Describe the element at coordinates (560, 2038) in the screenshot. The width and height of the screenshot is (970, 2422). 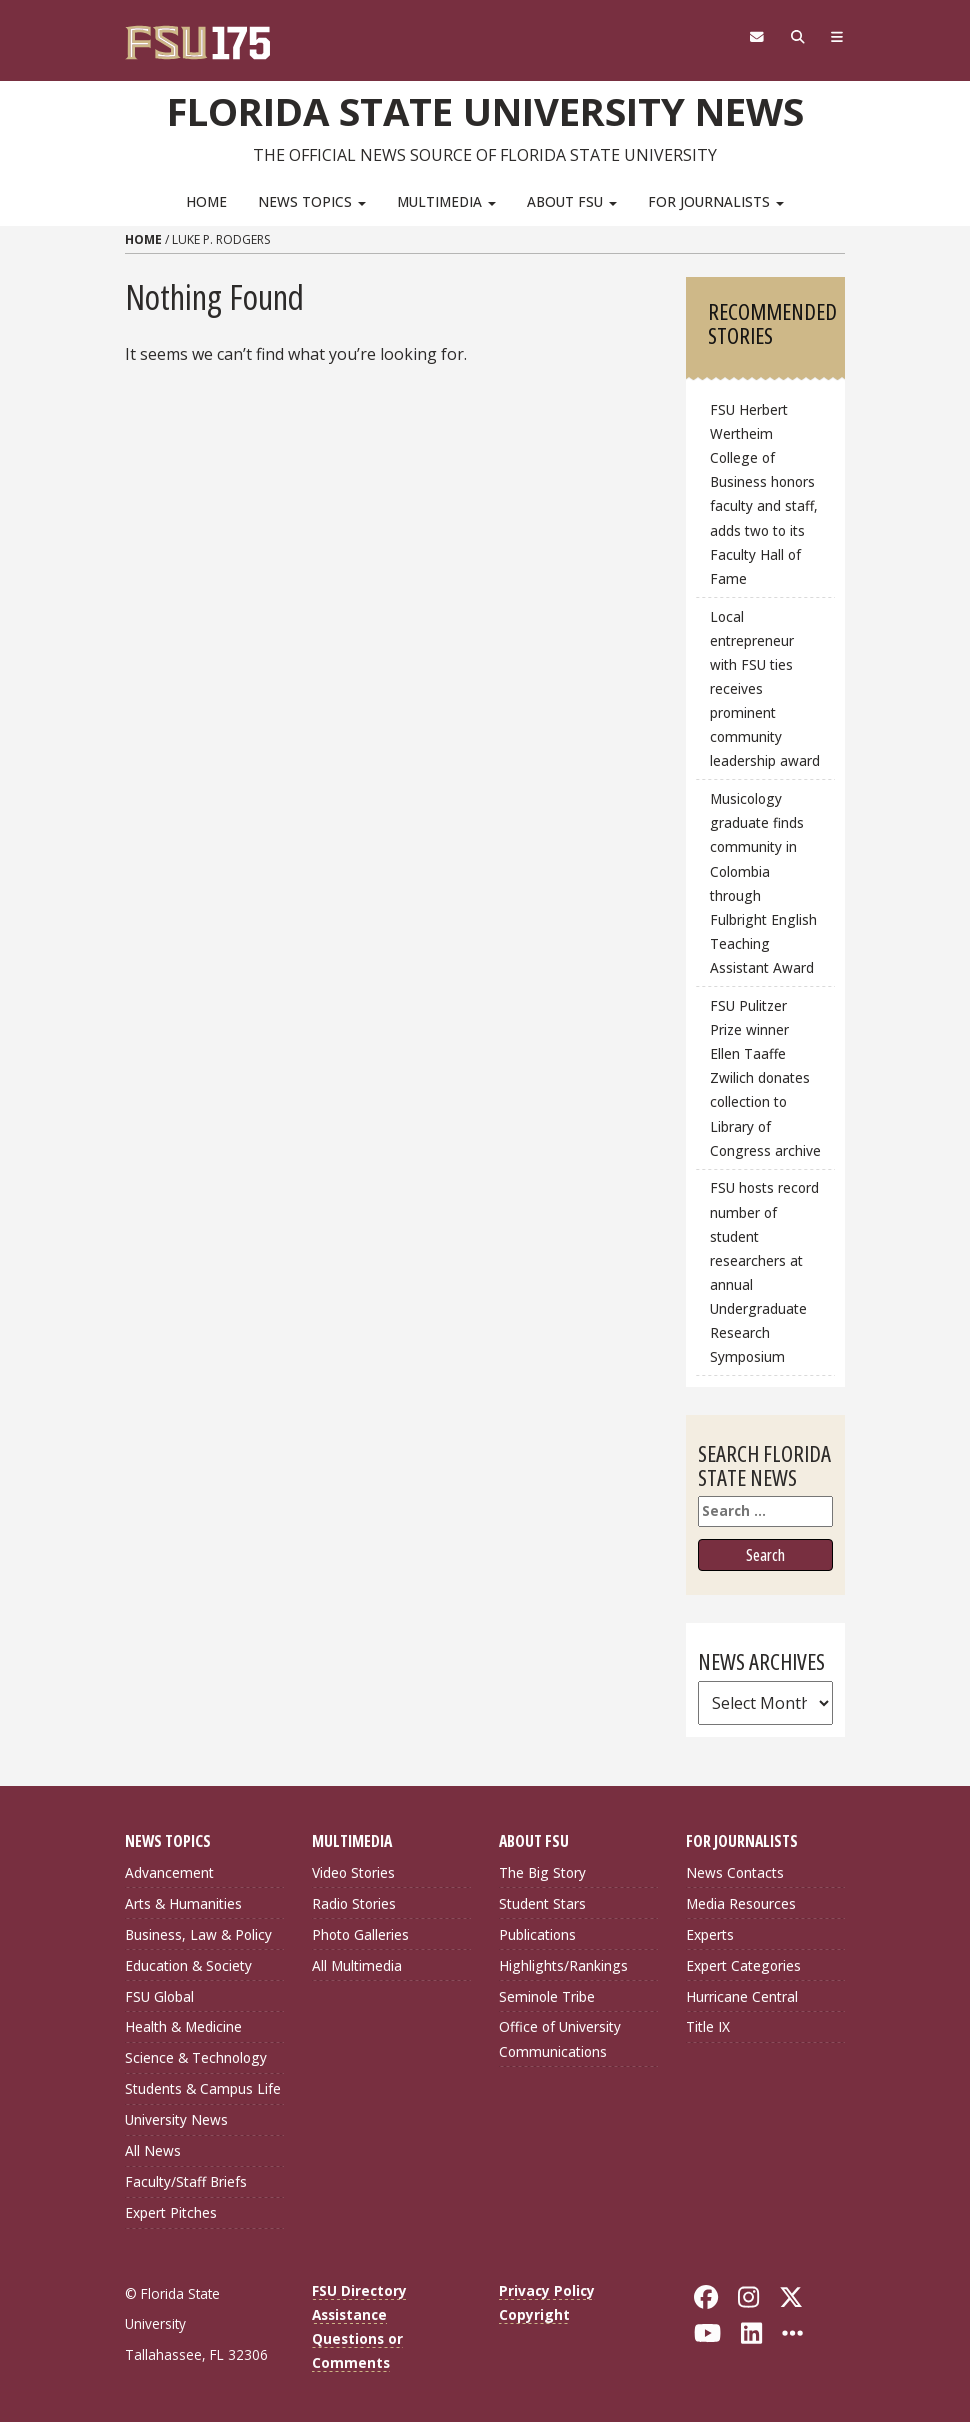
I see `Office of University Communications` at that location.